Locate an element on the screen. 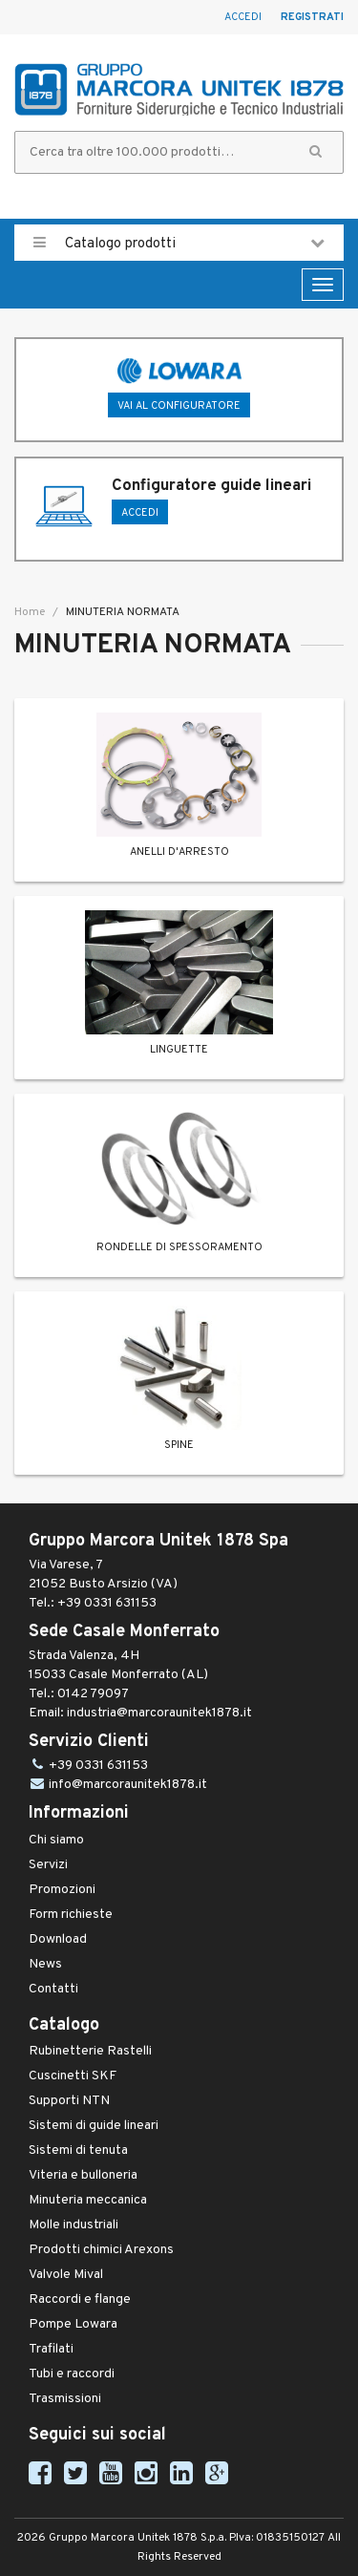 The height and width of the screenshot is (2576, 358). Raccordi e flange is located at coordinates (80, 2299).